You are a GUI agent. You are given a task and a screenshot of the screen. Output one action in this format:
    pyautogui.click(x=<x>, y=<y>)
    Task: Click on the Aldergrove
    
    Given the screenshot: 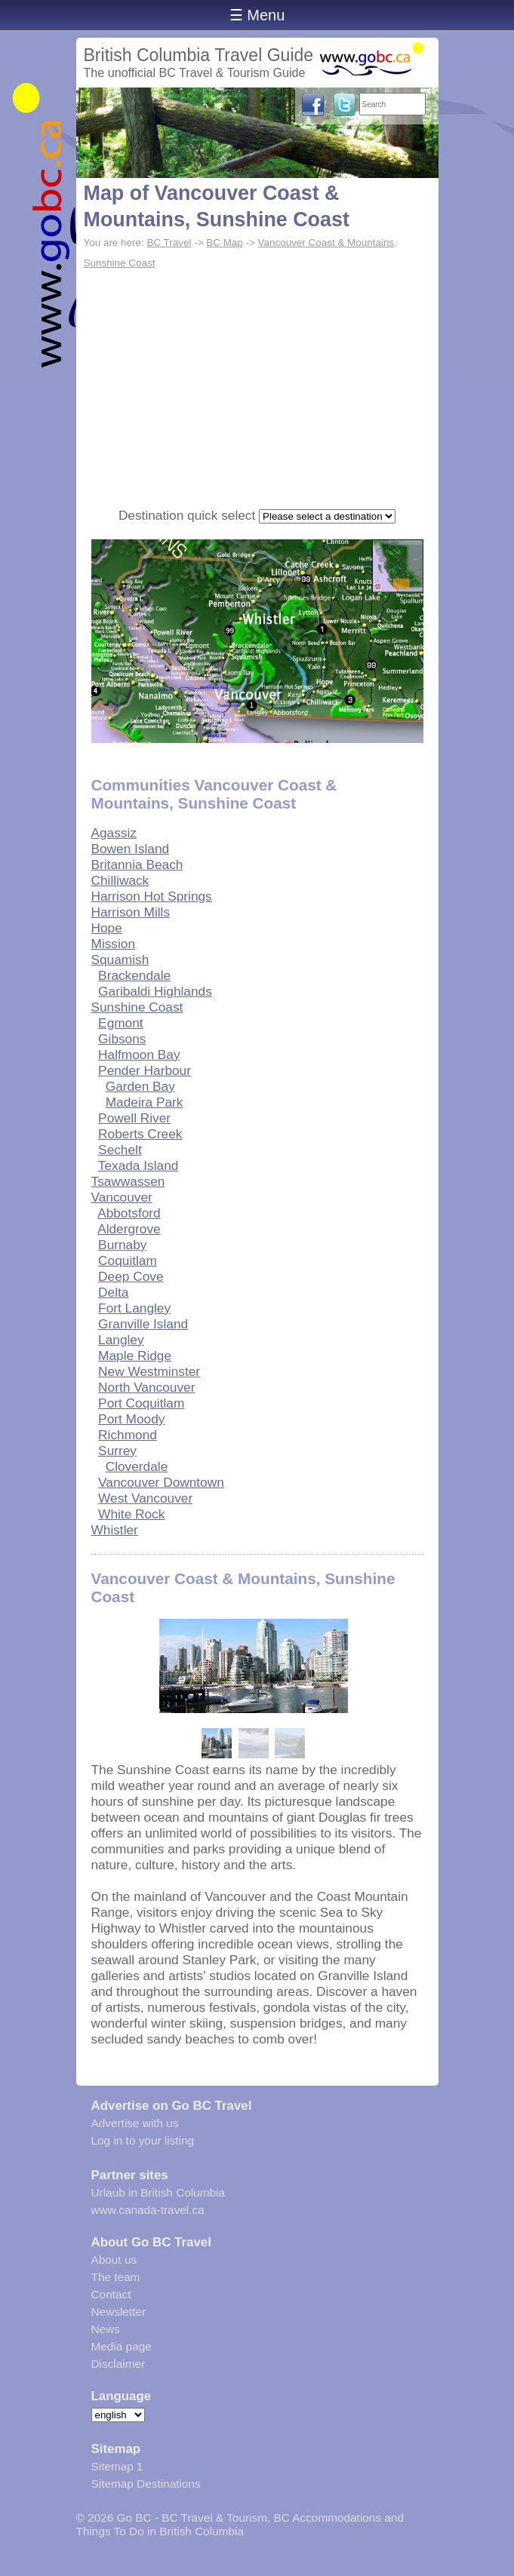 What is the action you would take?
    pyautogui.click(x=129, y=1228)
    